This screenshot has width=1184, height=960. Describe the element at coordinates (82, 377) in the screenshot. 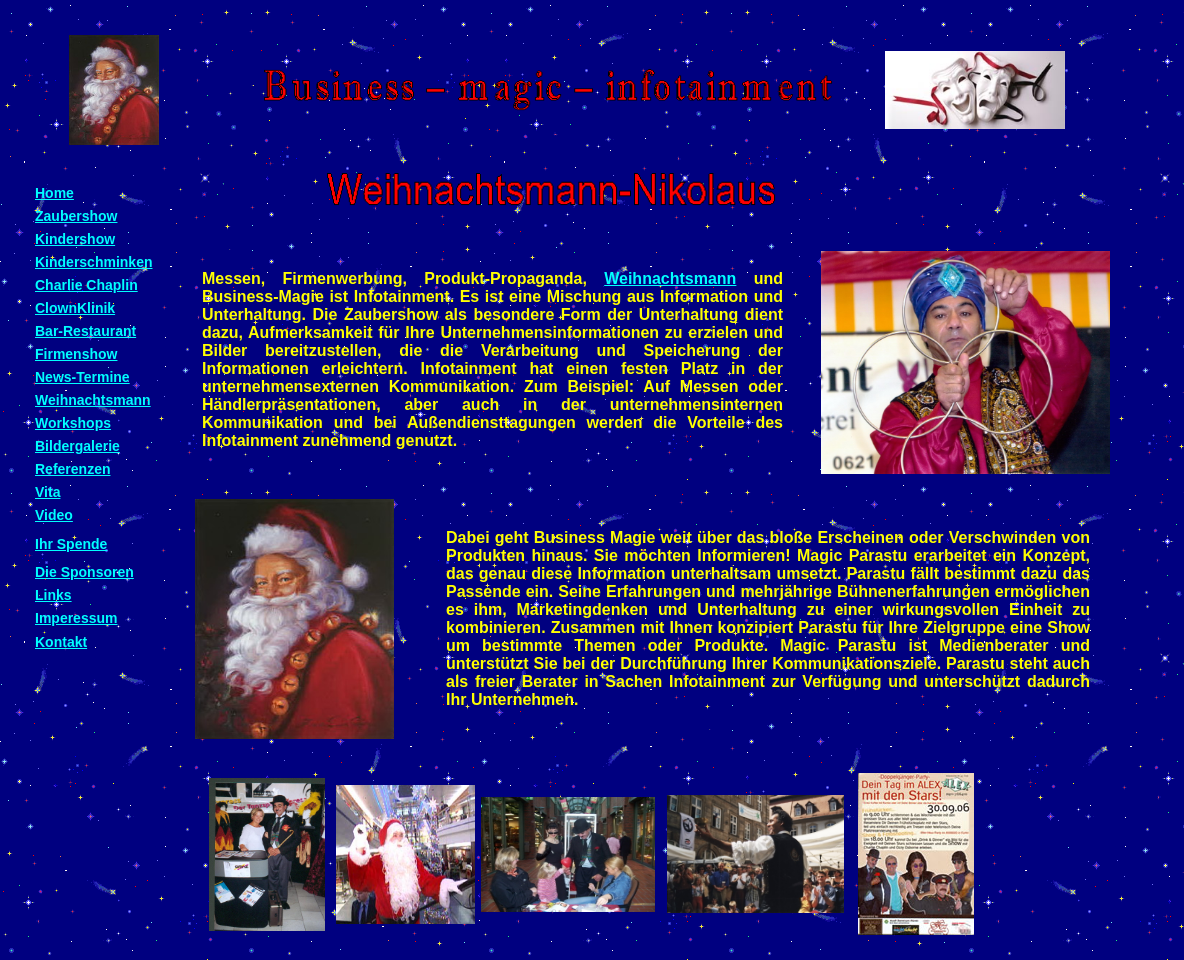

I see `News-Termine` at that location.